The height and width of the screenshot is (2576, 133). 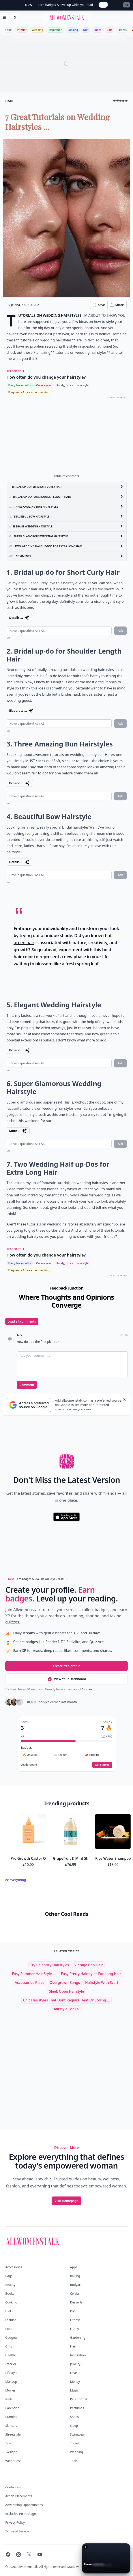 I want to click on Running, so click(x=11, y=2385).